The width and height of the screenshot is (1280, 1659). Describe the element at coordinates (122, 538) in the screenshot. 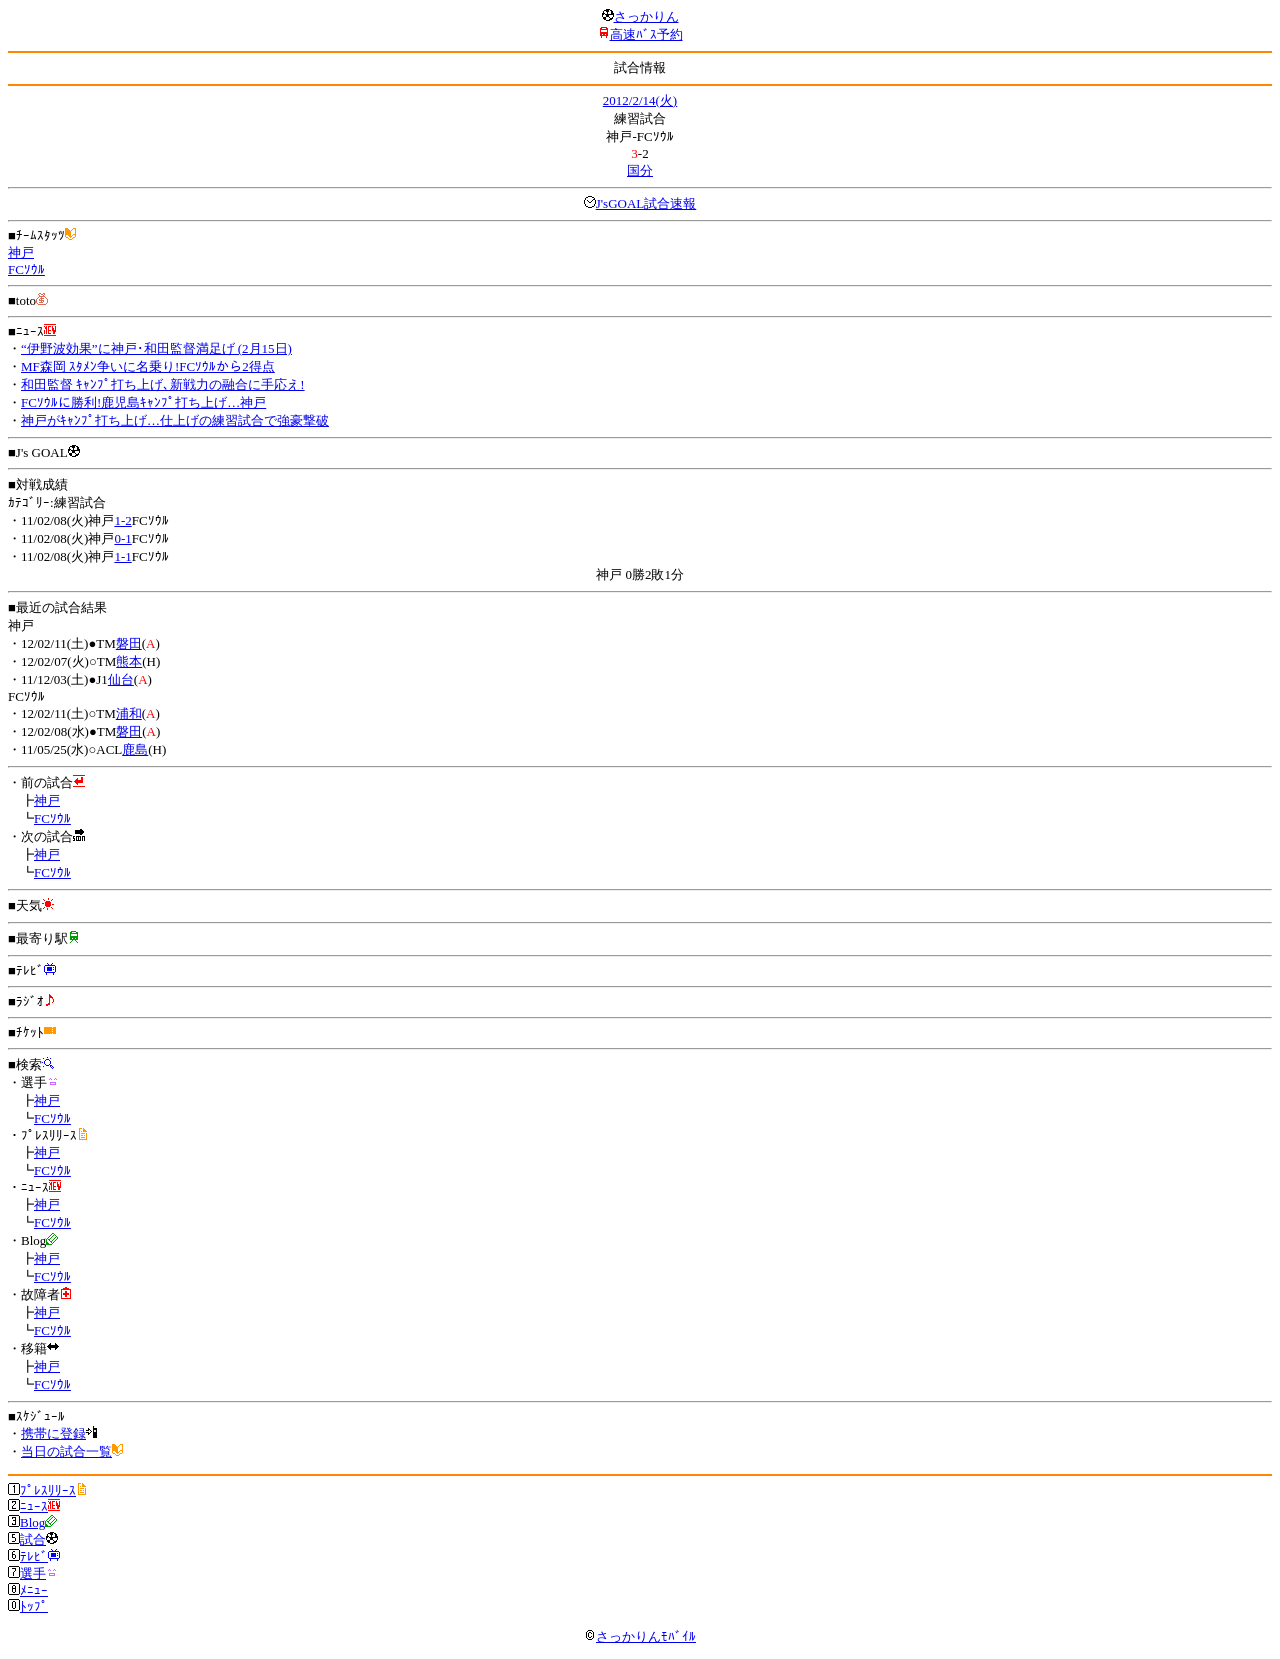

I see `0-1` at that location.